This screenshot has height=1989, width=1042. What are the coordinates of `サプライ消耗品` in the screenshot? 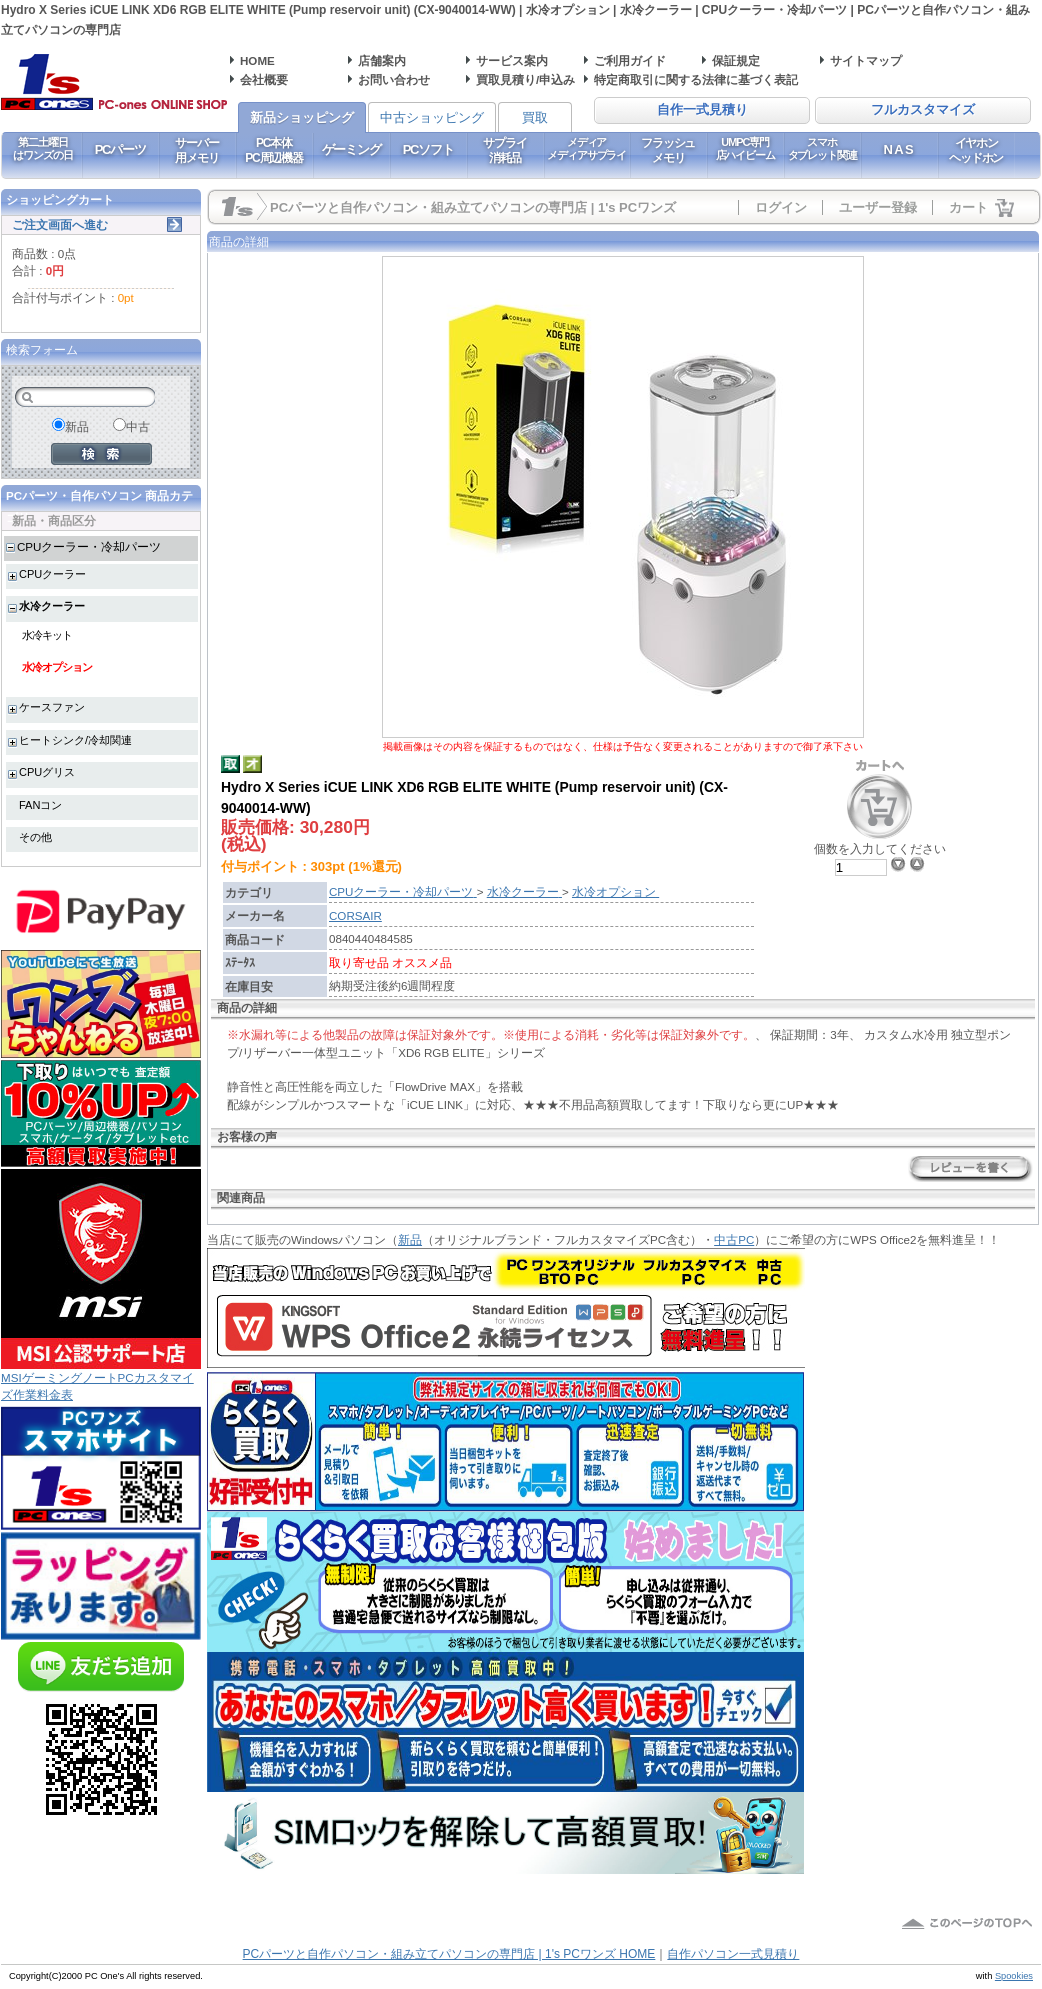 It's located at (504, 150).